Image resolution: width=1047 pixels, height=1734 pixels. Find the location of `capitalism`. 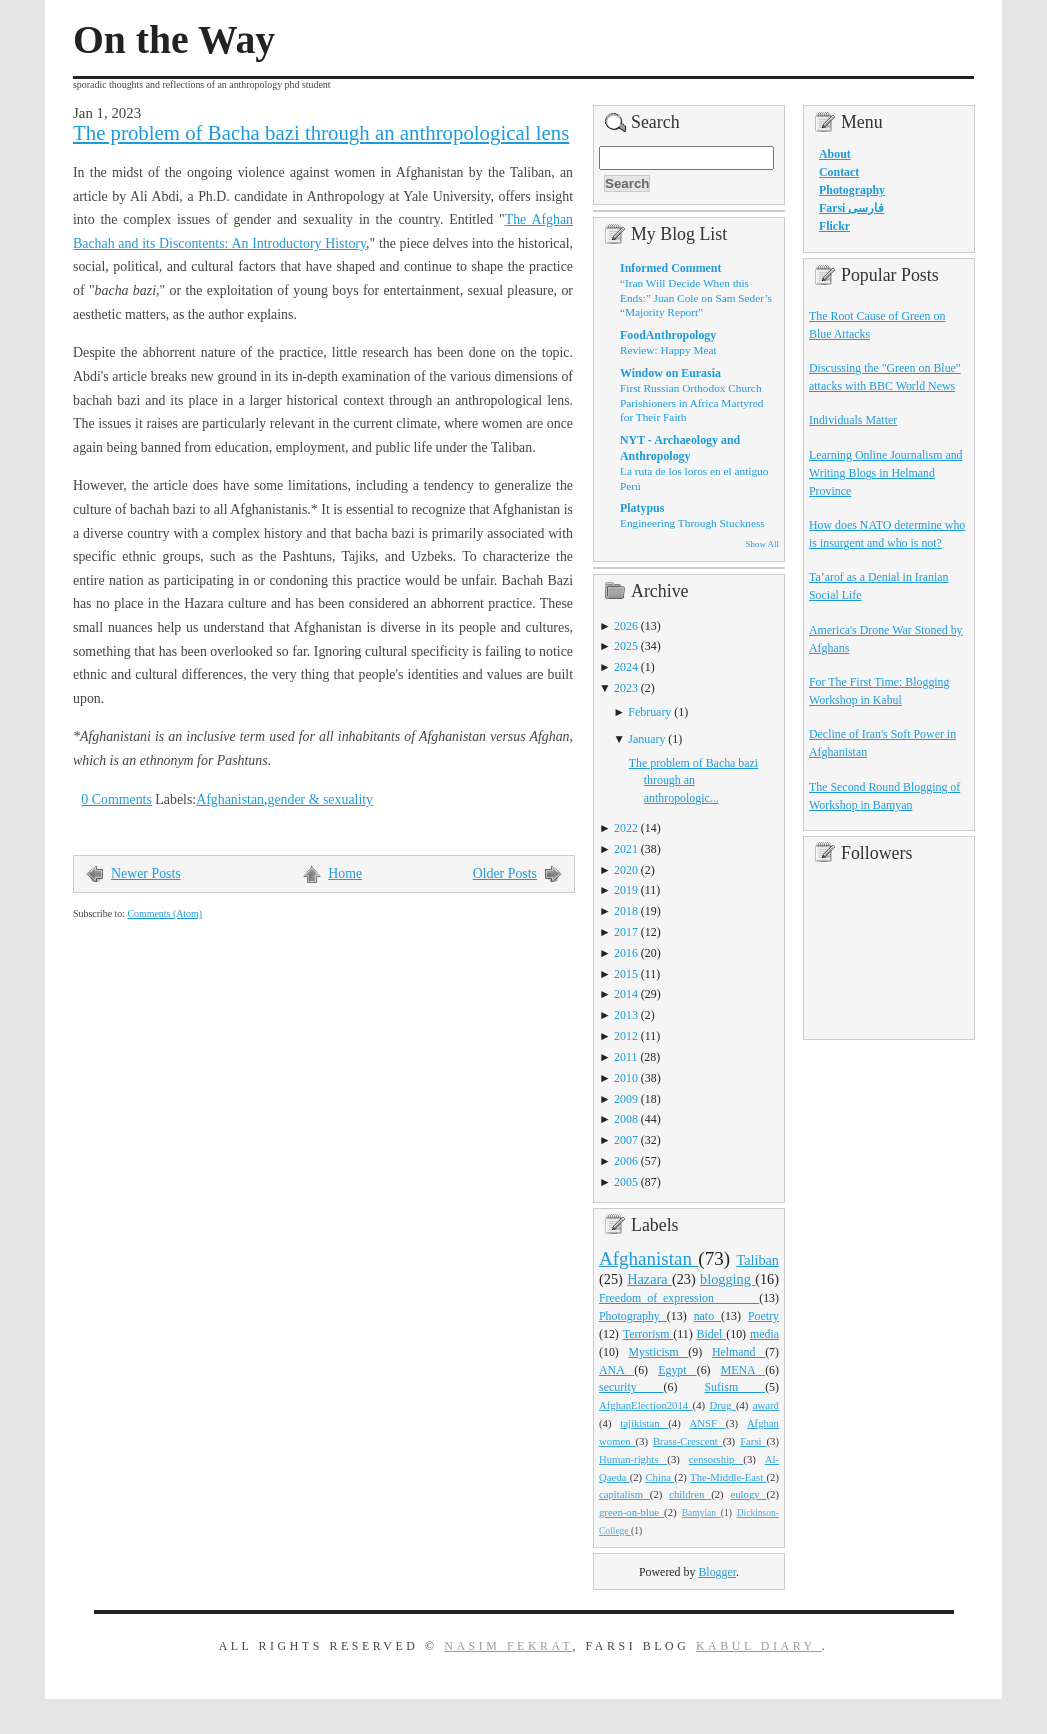

capitalism is located at coordinates (624, 1494).